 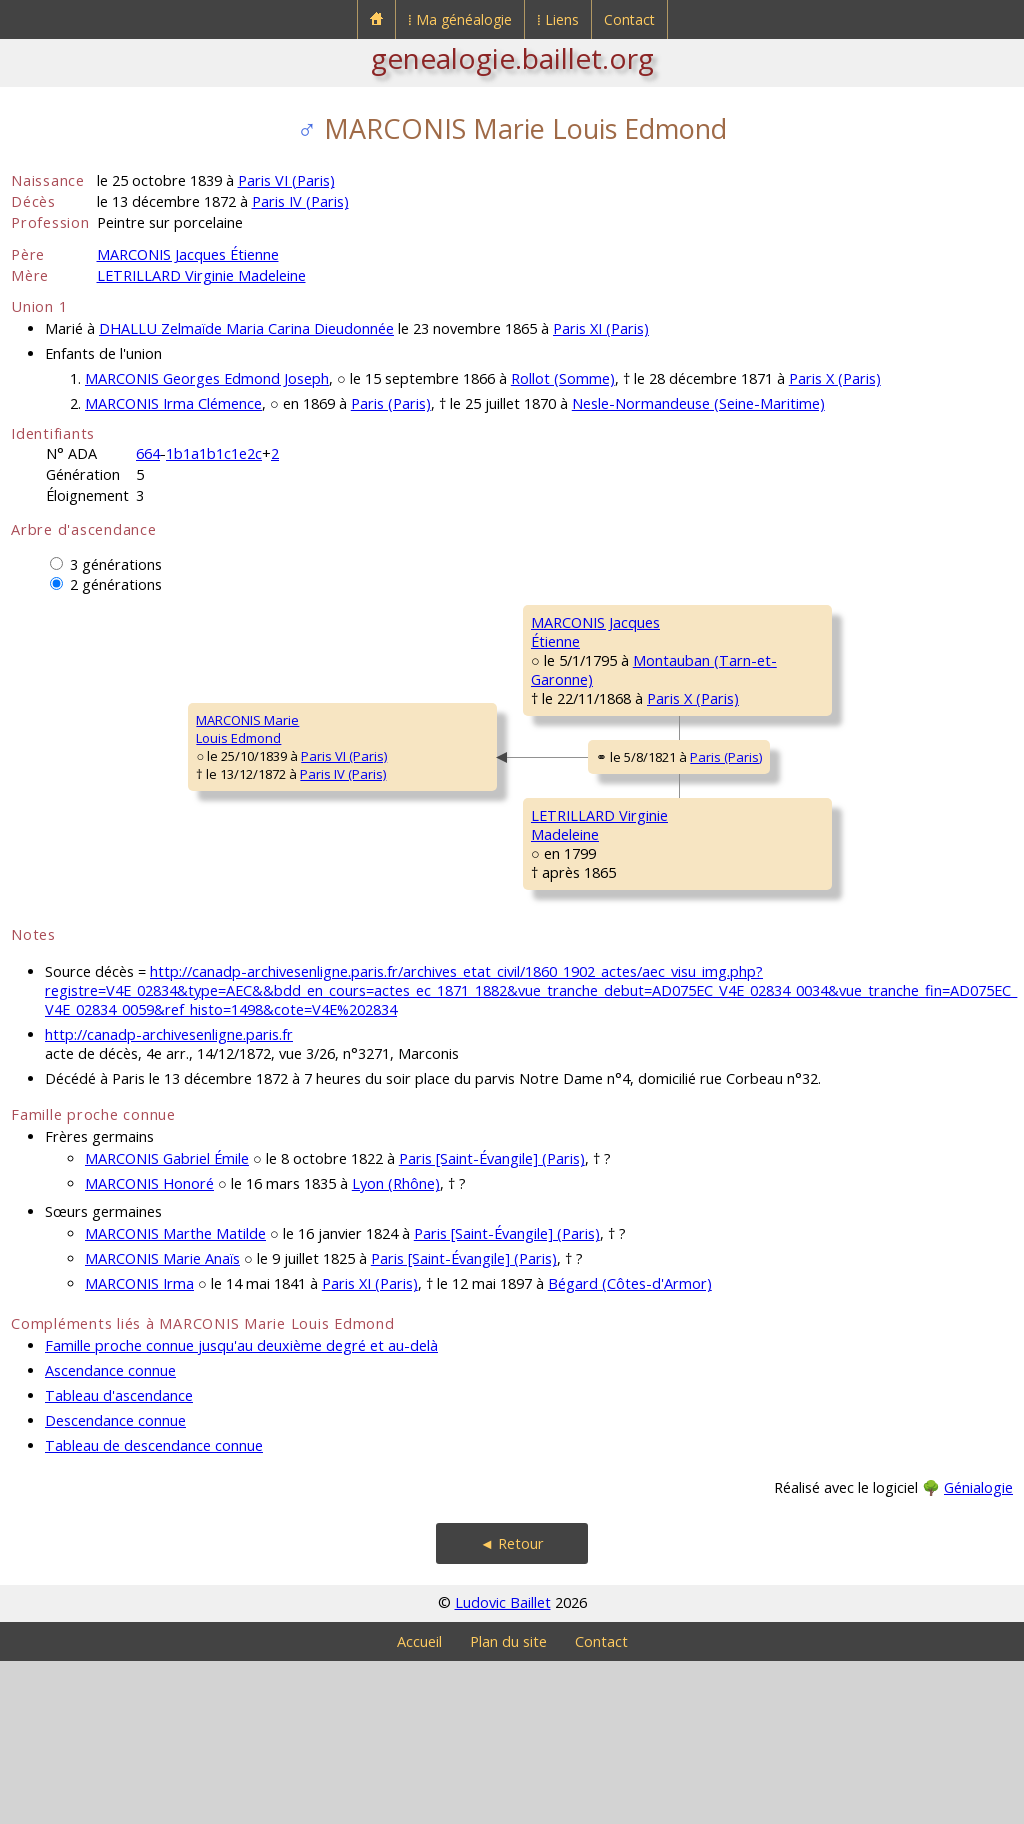 I want to click on Nesle-Normandeuse (Seine-Maritime), so click(x=698, y=403).